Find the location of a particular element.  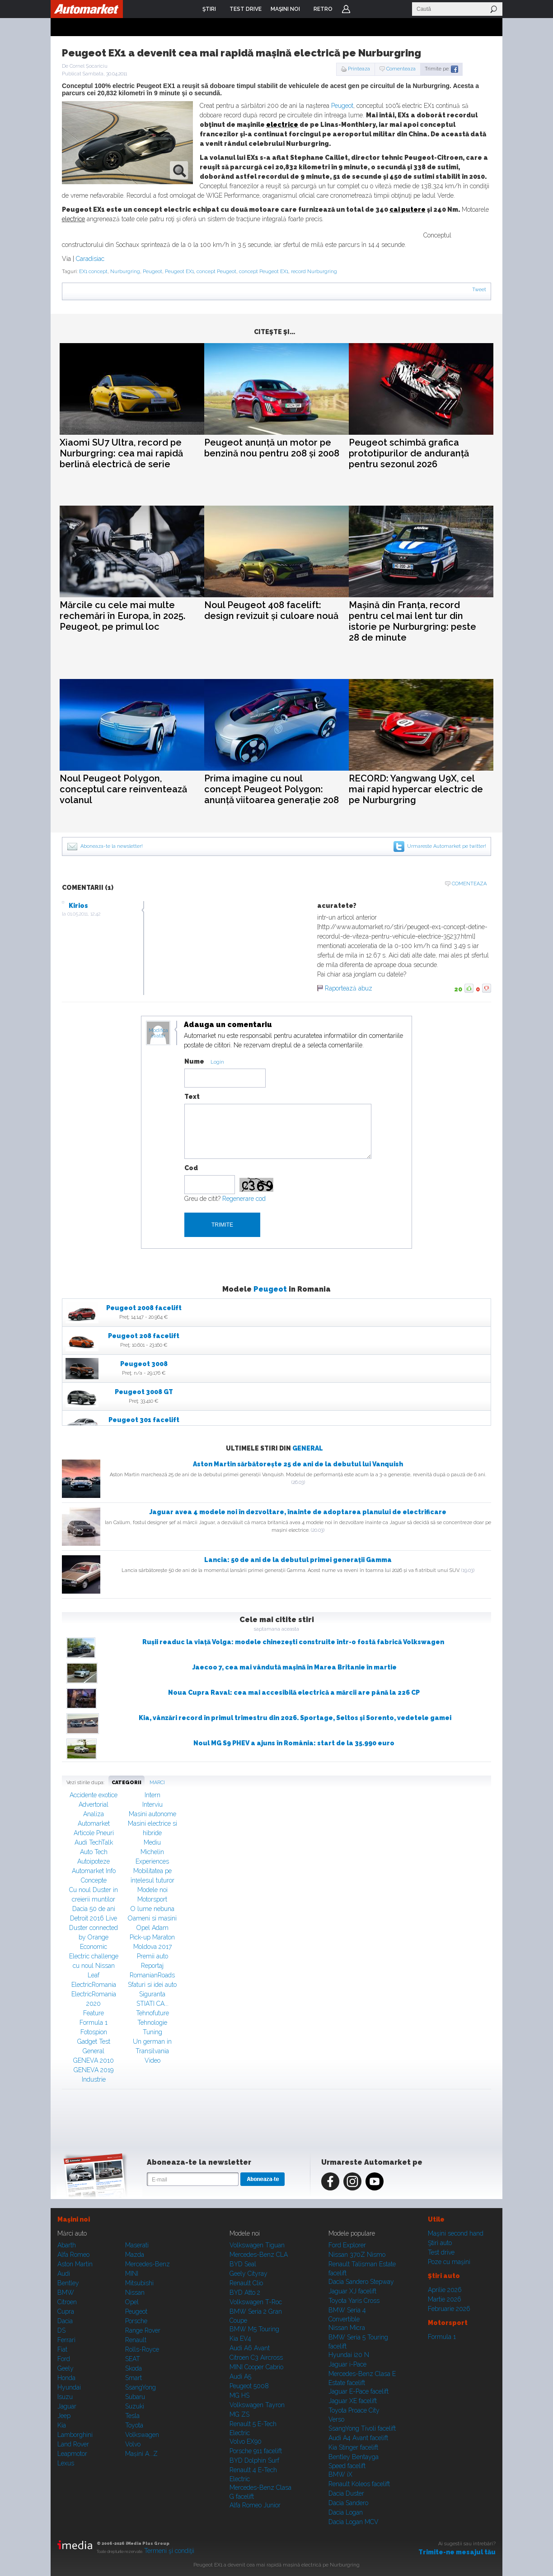

Peugeot anunță un motor pe benzină nou pentru 208 și 2008 is located at coordinates (271, 448).